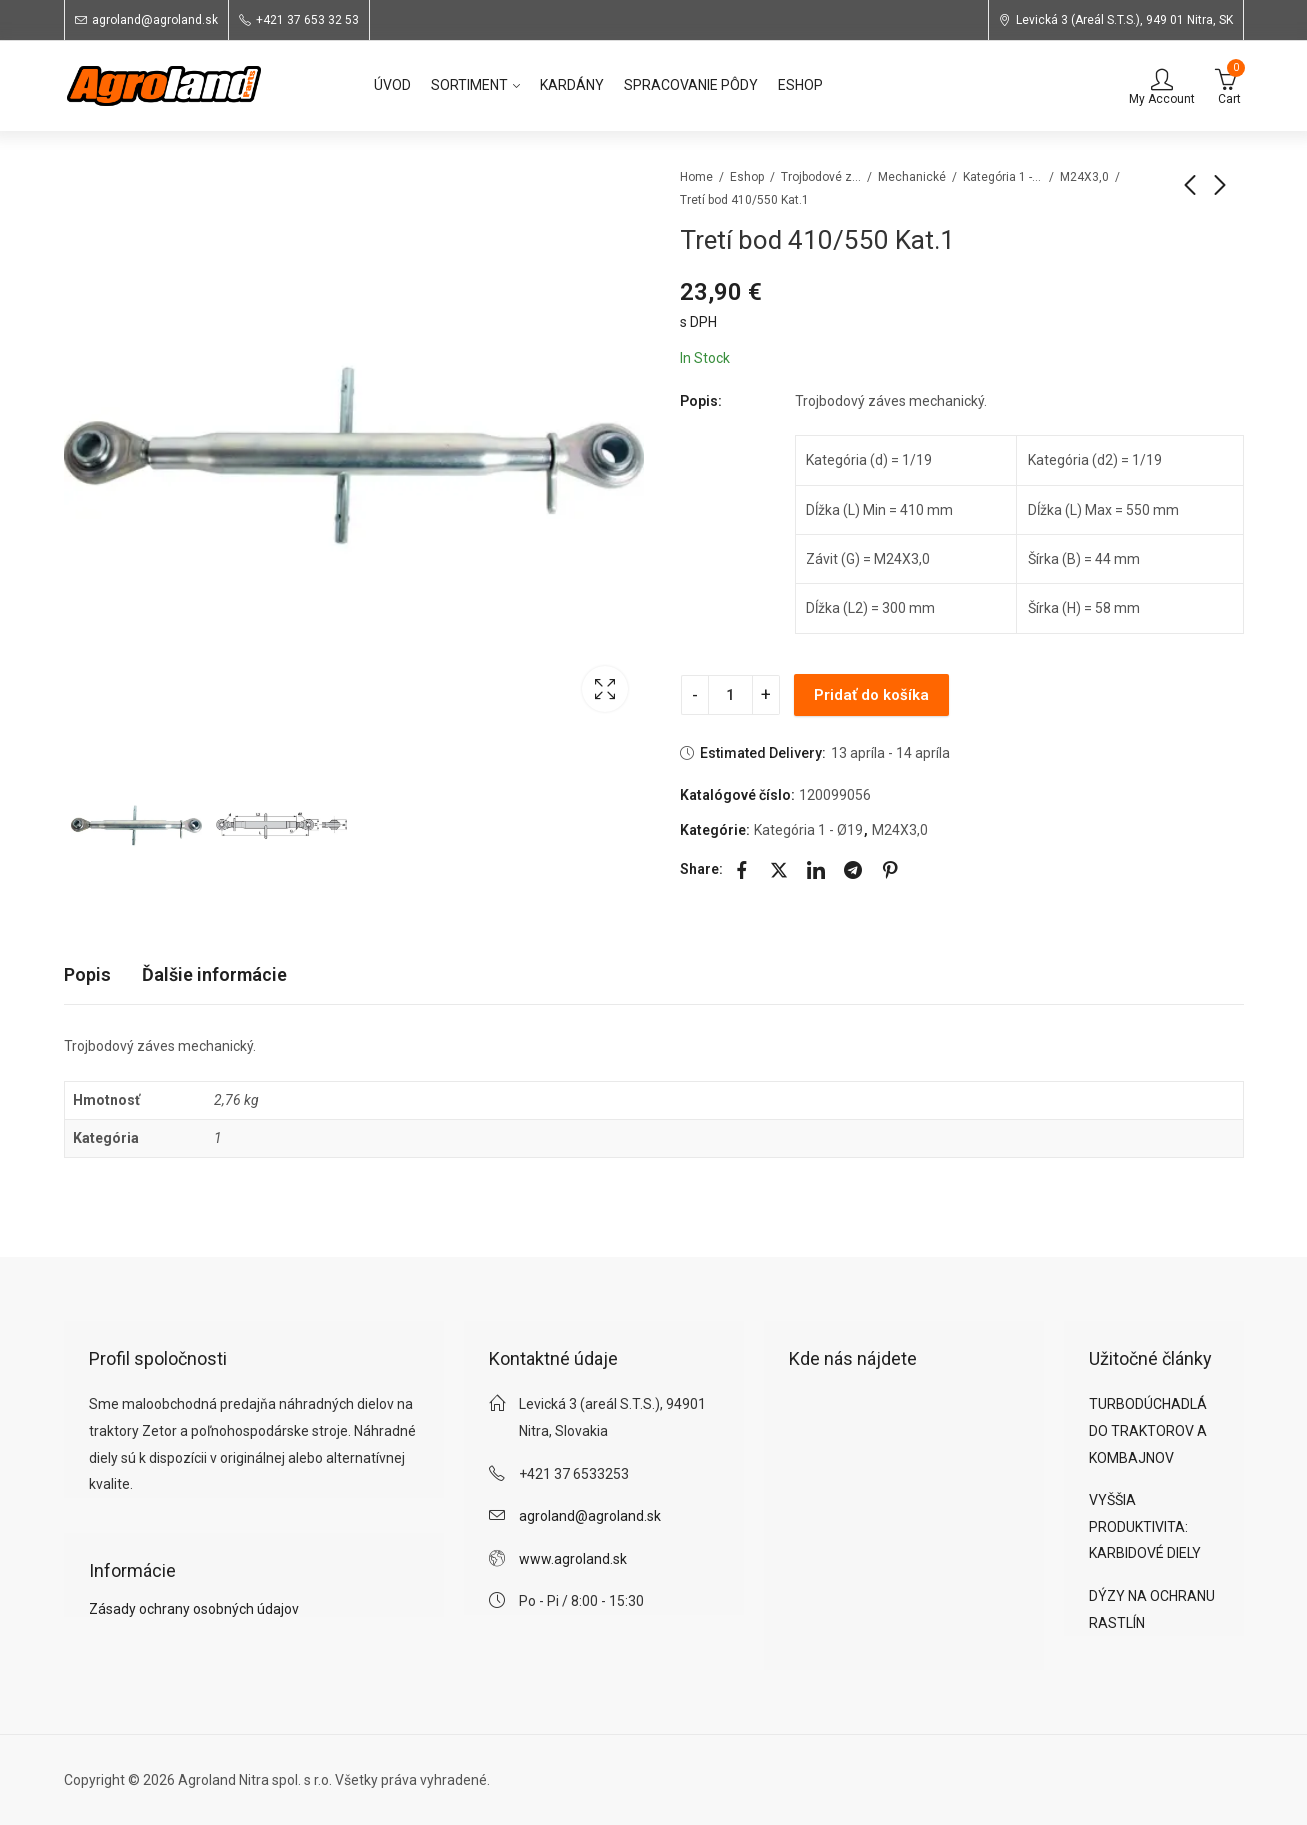 This screenshot has height=1825, width=1307. What do you see at coordinates (1003, 177) in the screenshot?
I see `Kategória 1 - Ø19` at bounding box center [1003, 177].